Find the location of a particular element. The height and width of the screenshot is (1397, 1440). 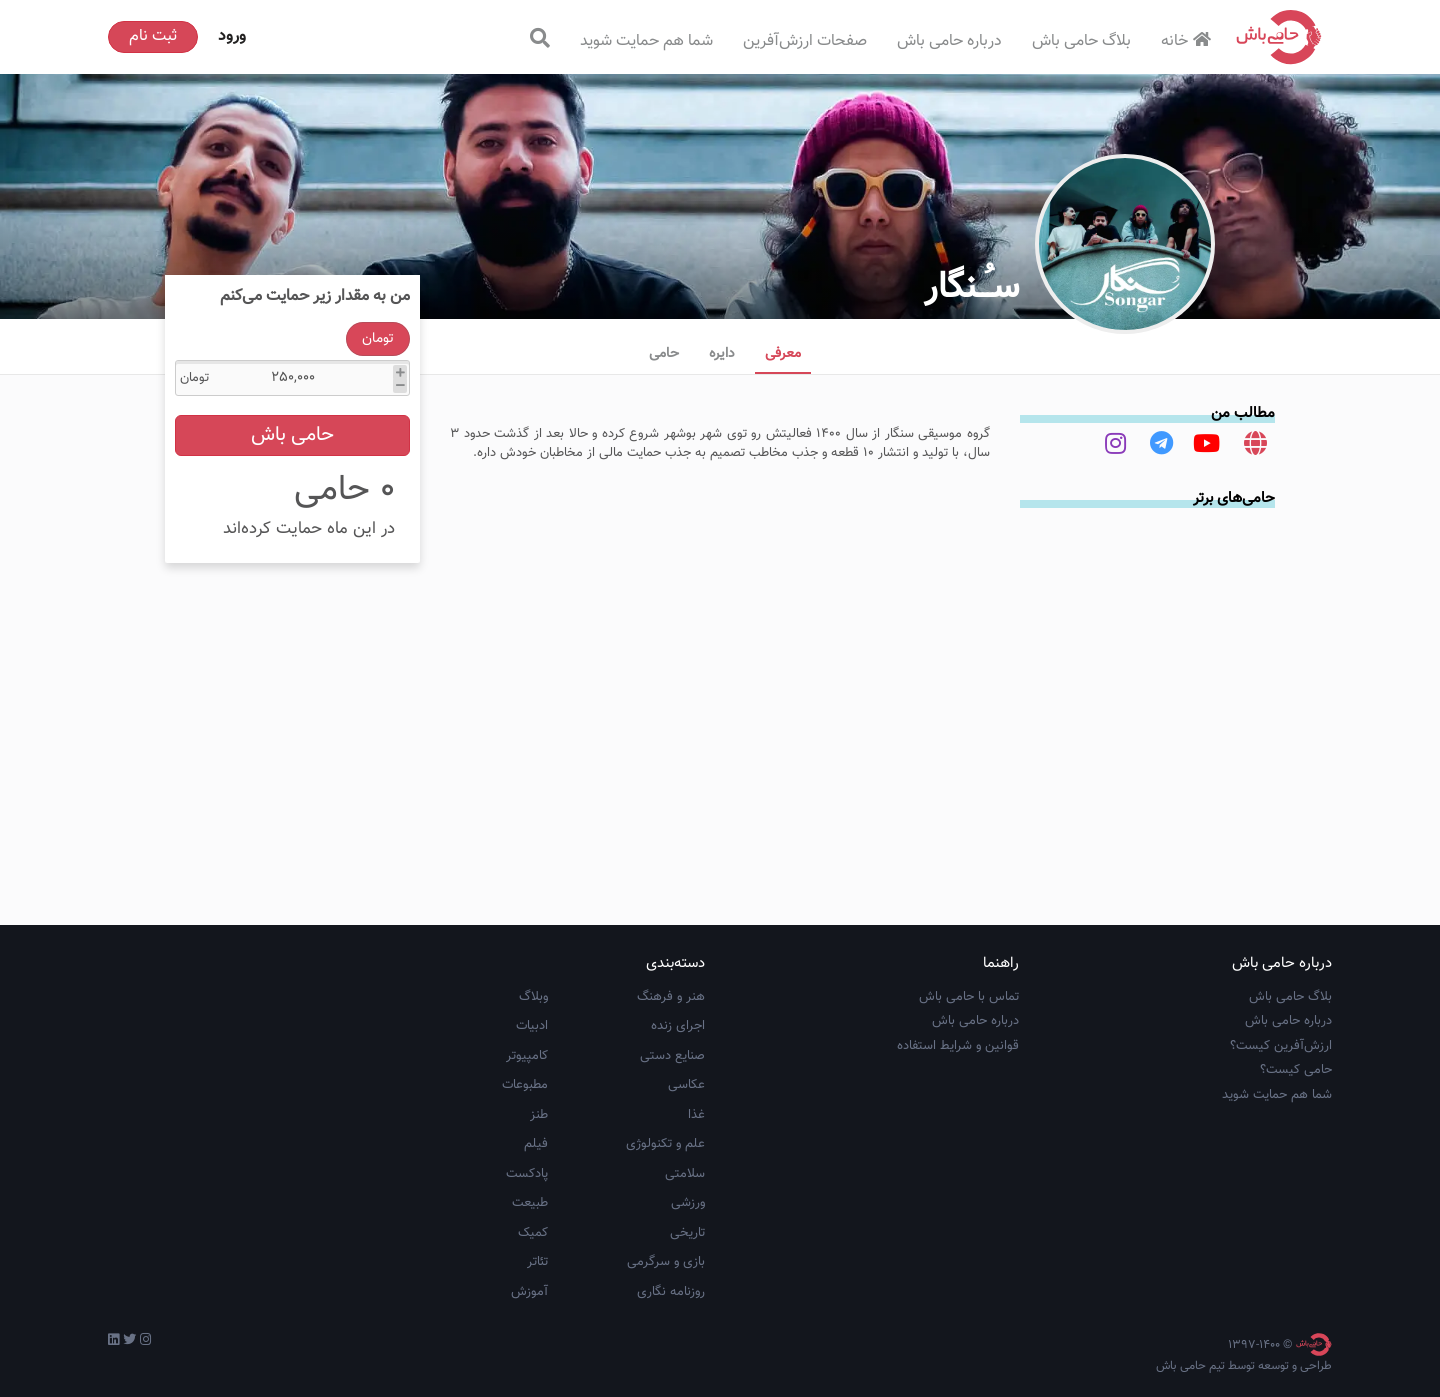

تاریخی is located at coordinates (687, 1233).